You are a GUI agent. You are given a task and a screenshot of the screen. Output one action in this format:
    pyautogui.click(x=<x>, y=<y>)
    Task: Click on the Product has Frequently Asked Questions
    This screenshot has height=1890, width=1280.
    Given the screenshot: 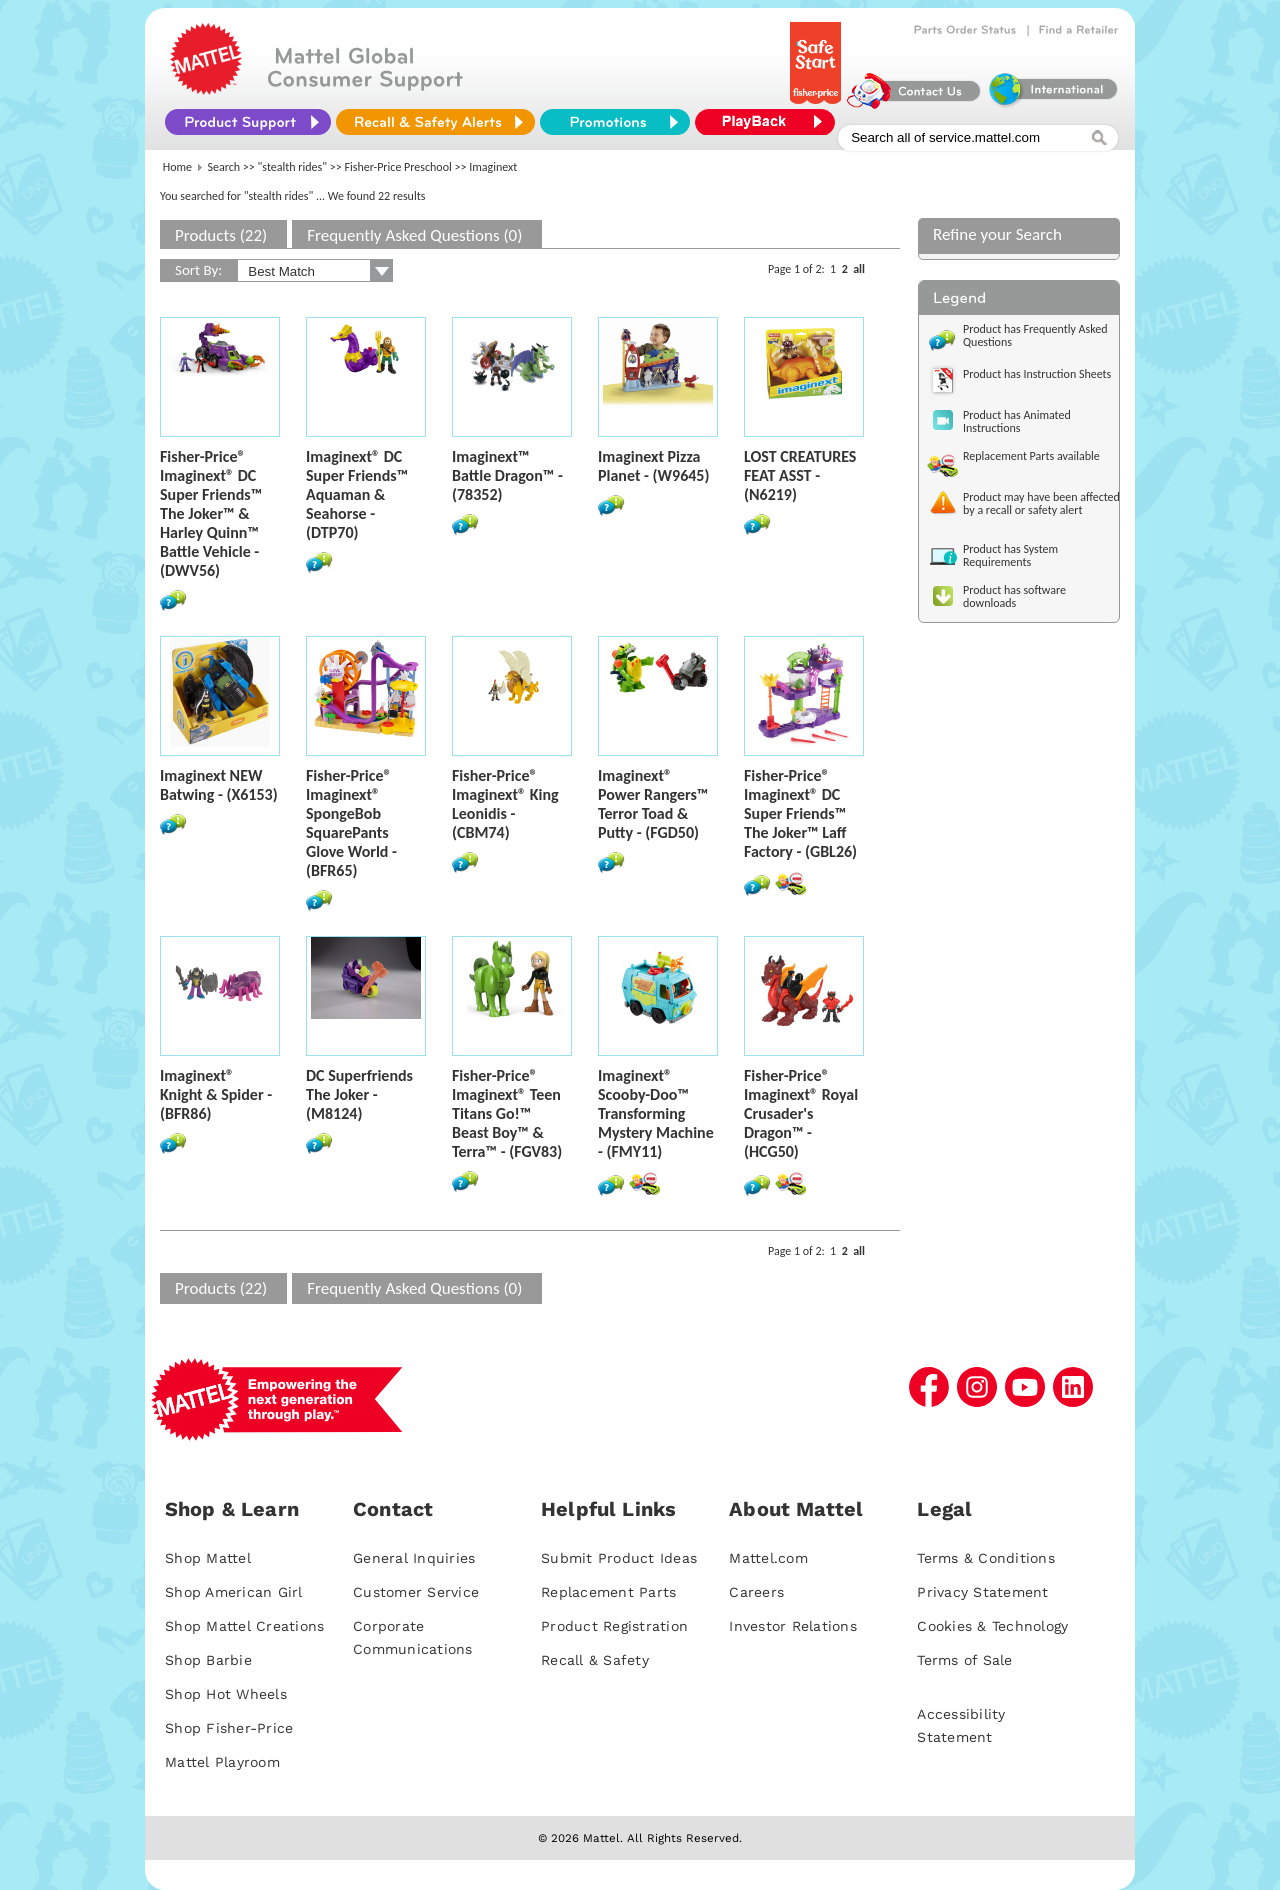 What is the action you would take?
    pyautogui.click(x=1035, y=335)
    